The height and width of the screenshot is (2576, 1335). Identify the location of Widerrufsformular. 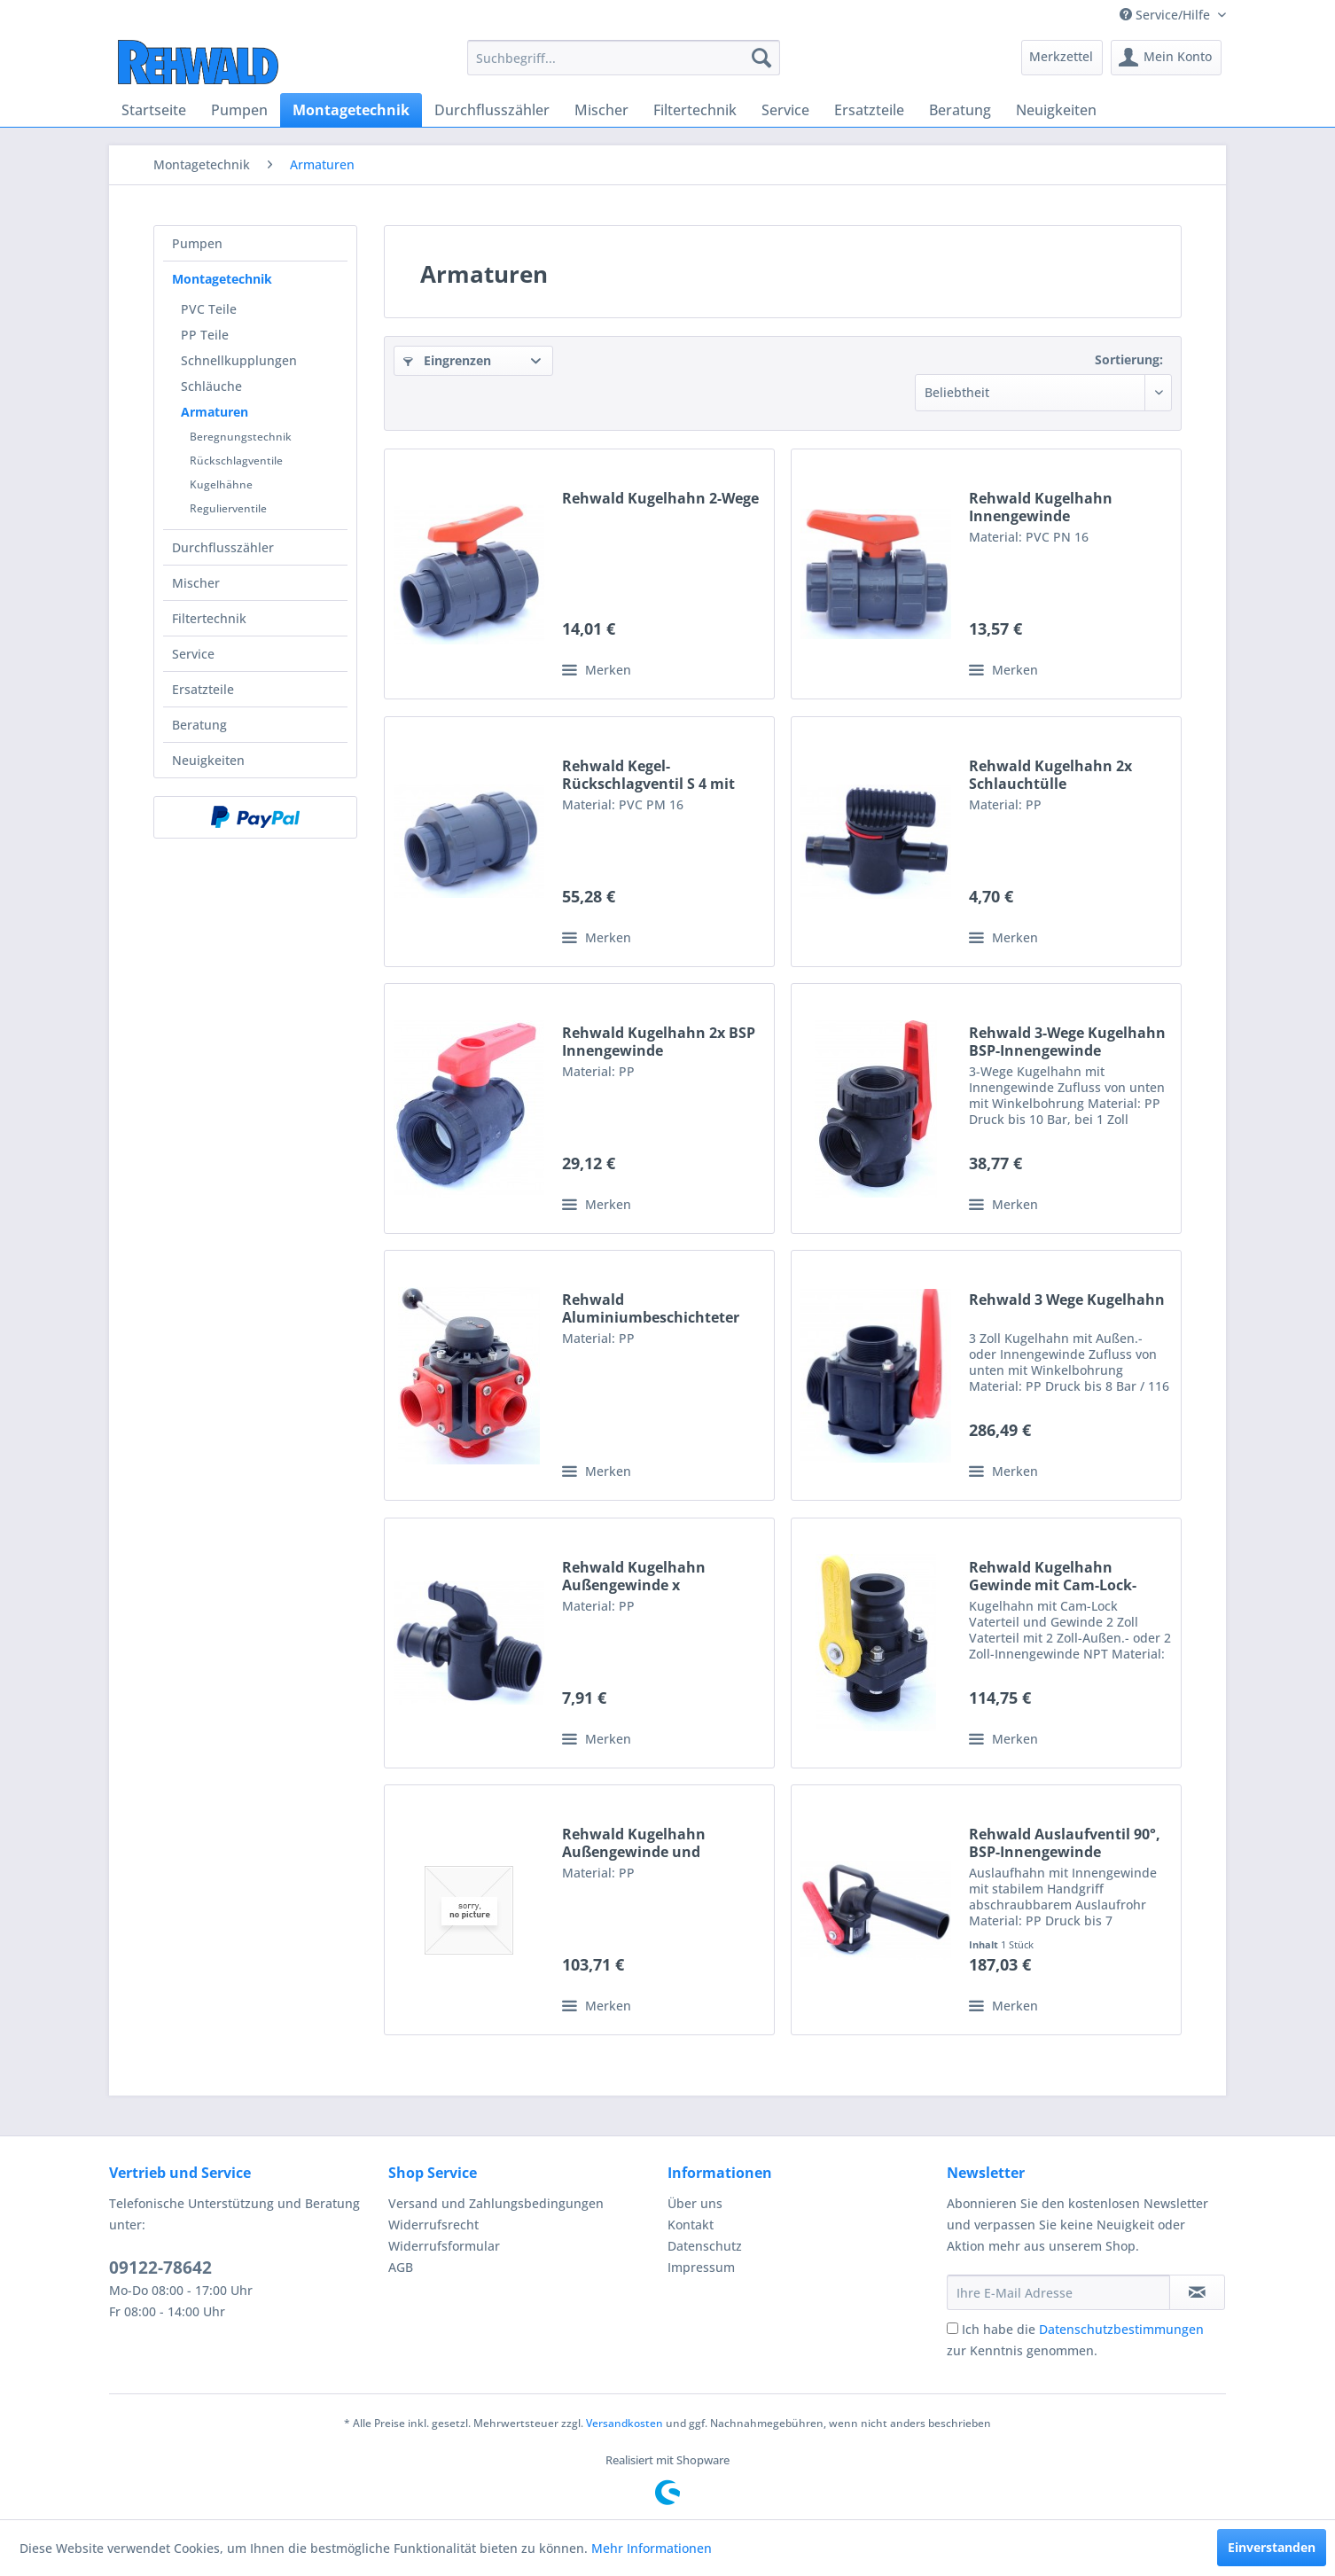
(444, 2245).